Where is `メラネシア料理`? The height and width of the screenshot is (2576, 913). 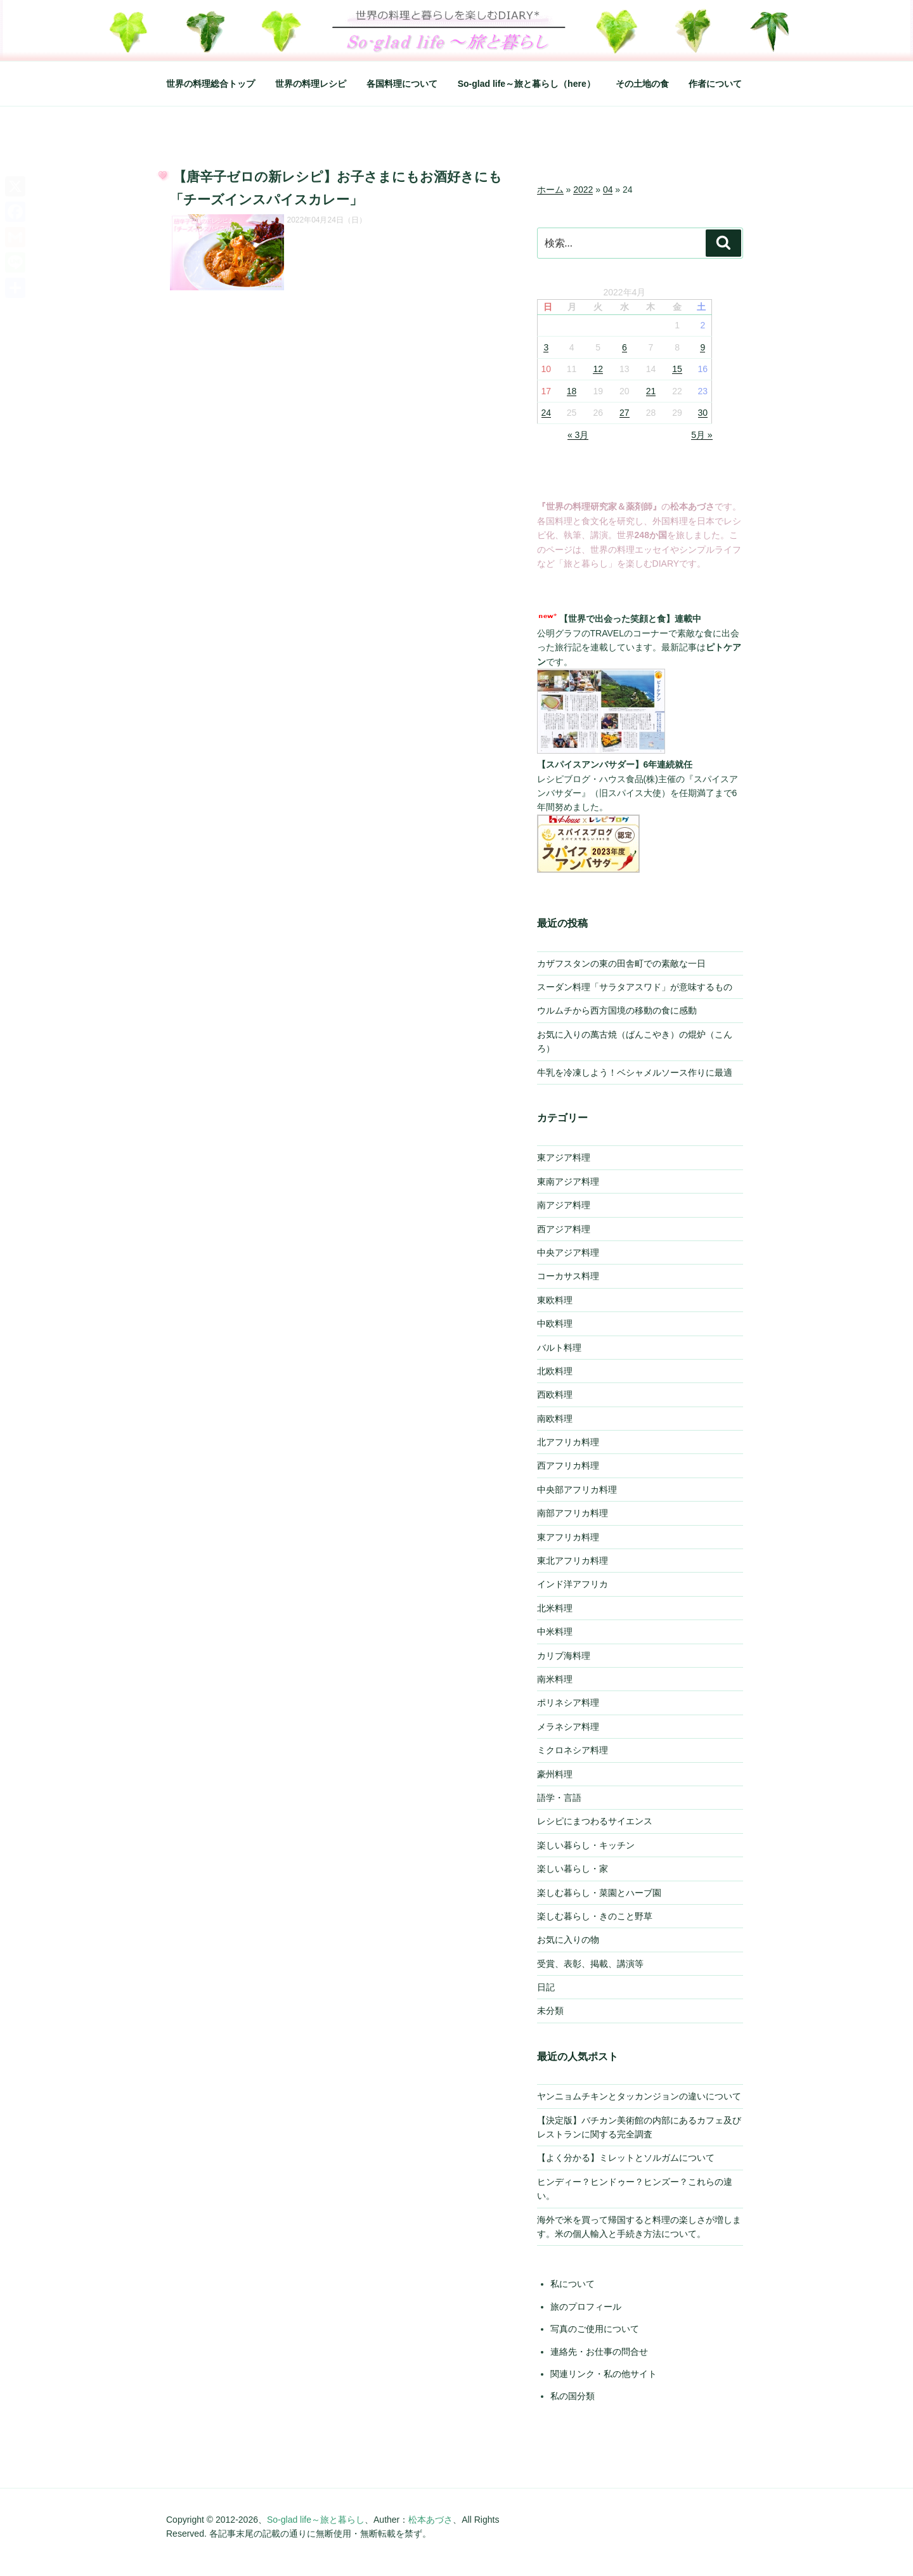
メラネシア料理 is located at coordinates (568, 1727).